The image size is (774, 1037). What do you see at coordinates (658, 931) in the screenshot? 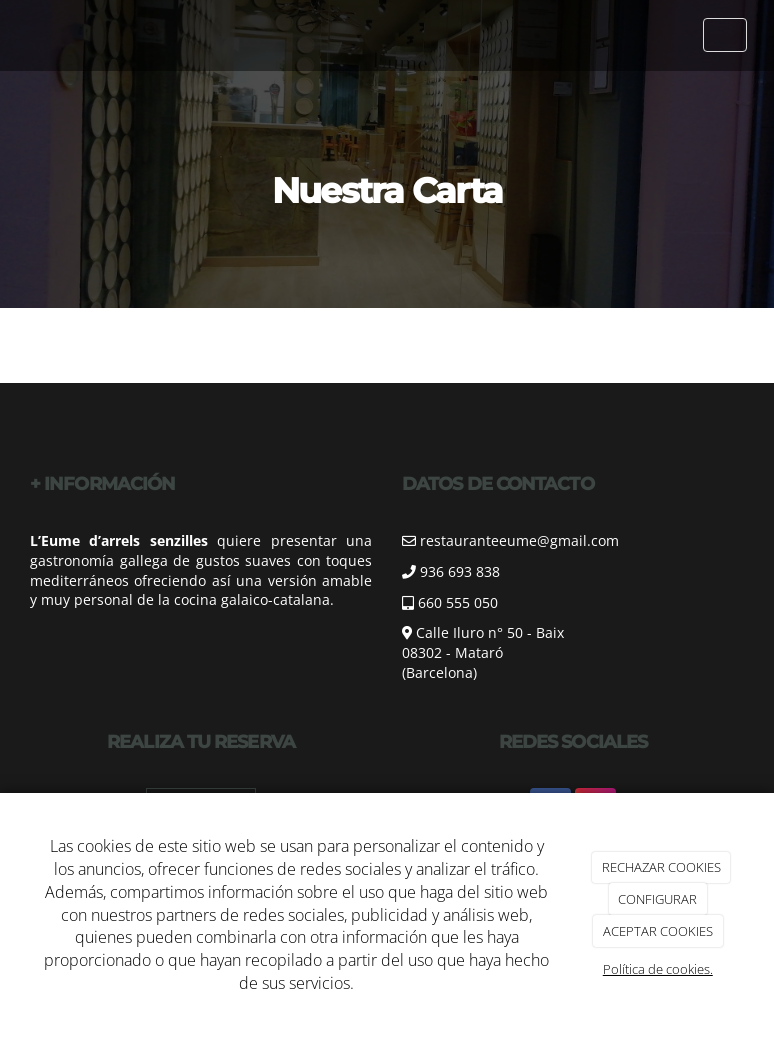
I see `ACEPTAR COOKIES` at bounding box center [658, 931].